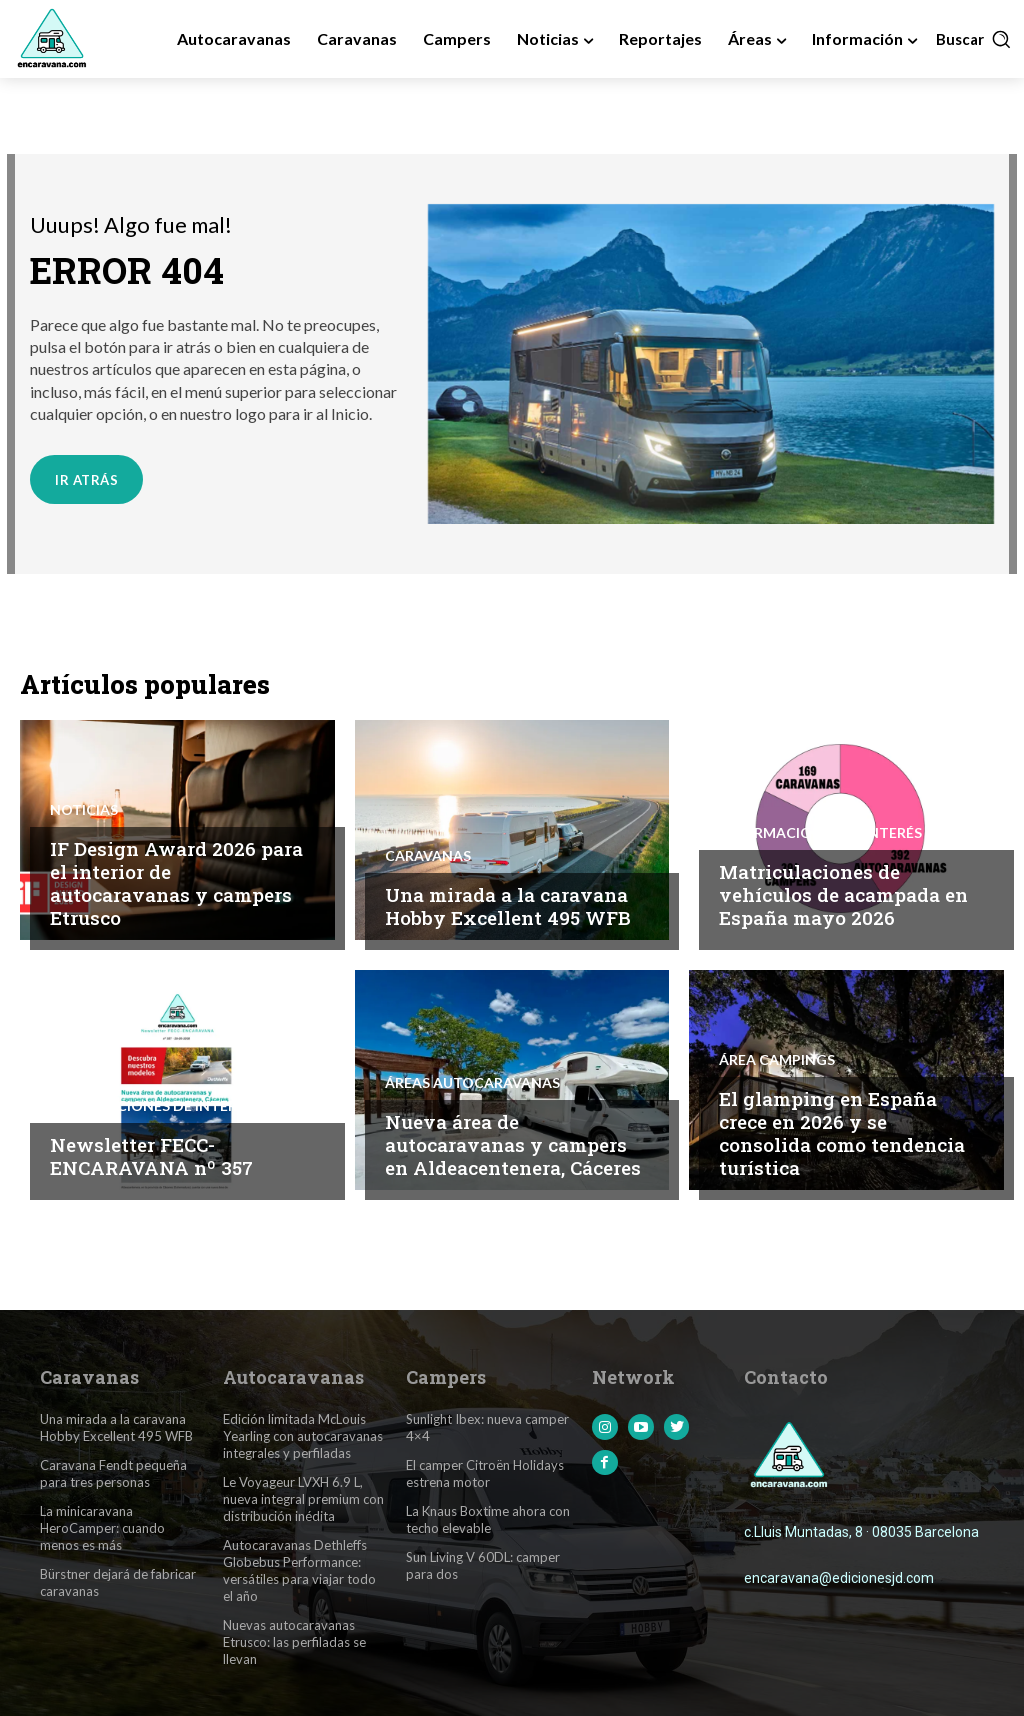 The height and width of the screenshot is (1716, 1024). Describe the element at coordinates (513, 1146) in the screenshot. I see `Nueva área de autocaravanas y campers en Aldeacentenera, Cáceres` at that location.